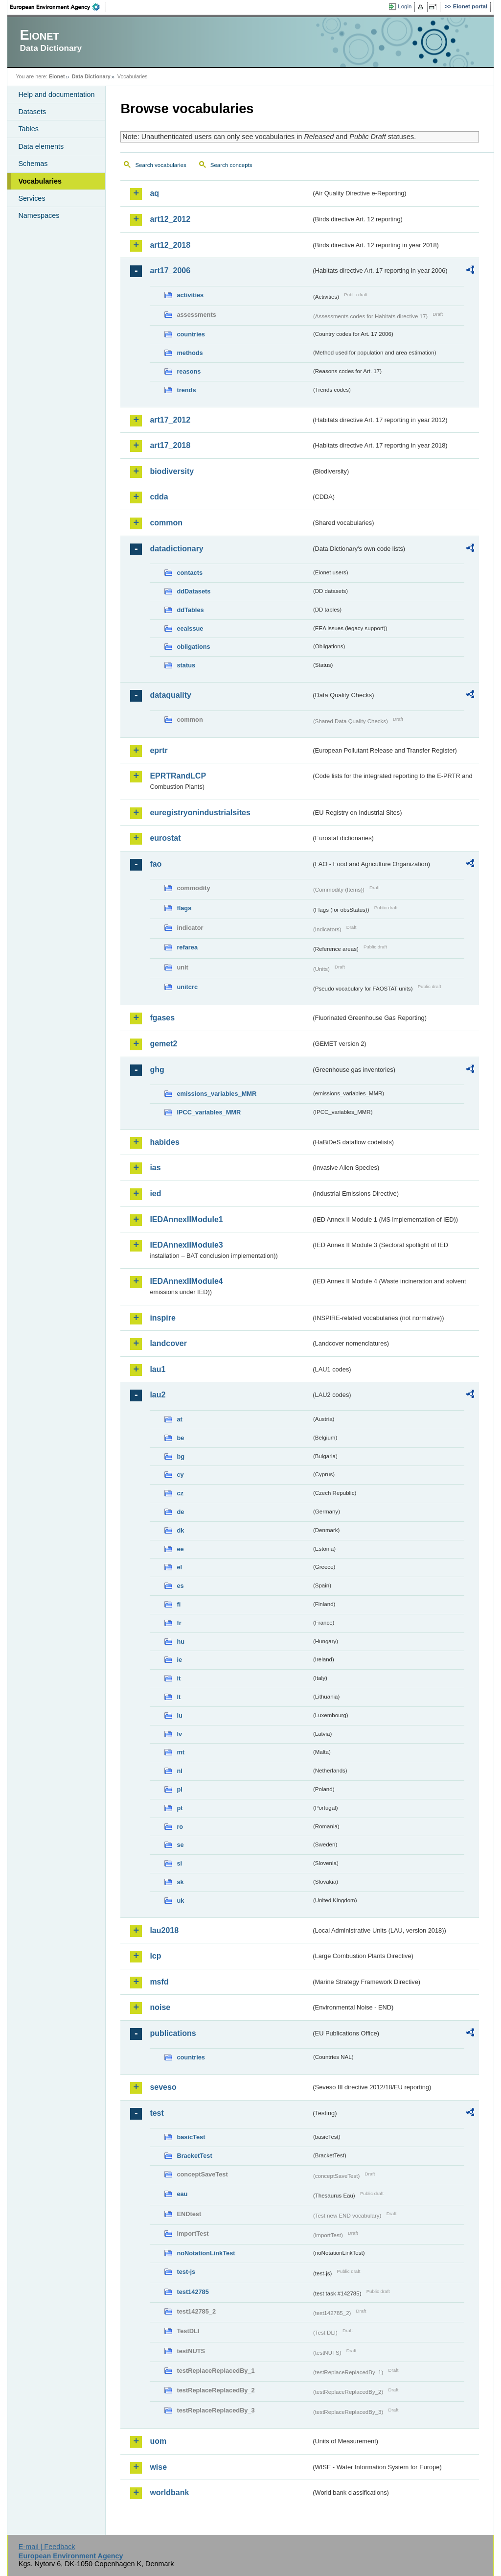 The height and width of the screenshot is (2576, 501). I want to click on IPCC_variables_MMR, so click(209, 1112).